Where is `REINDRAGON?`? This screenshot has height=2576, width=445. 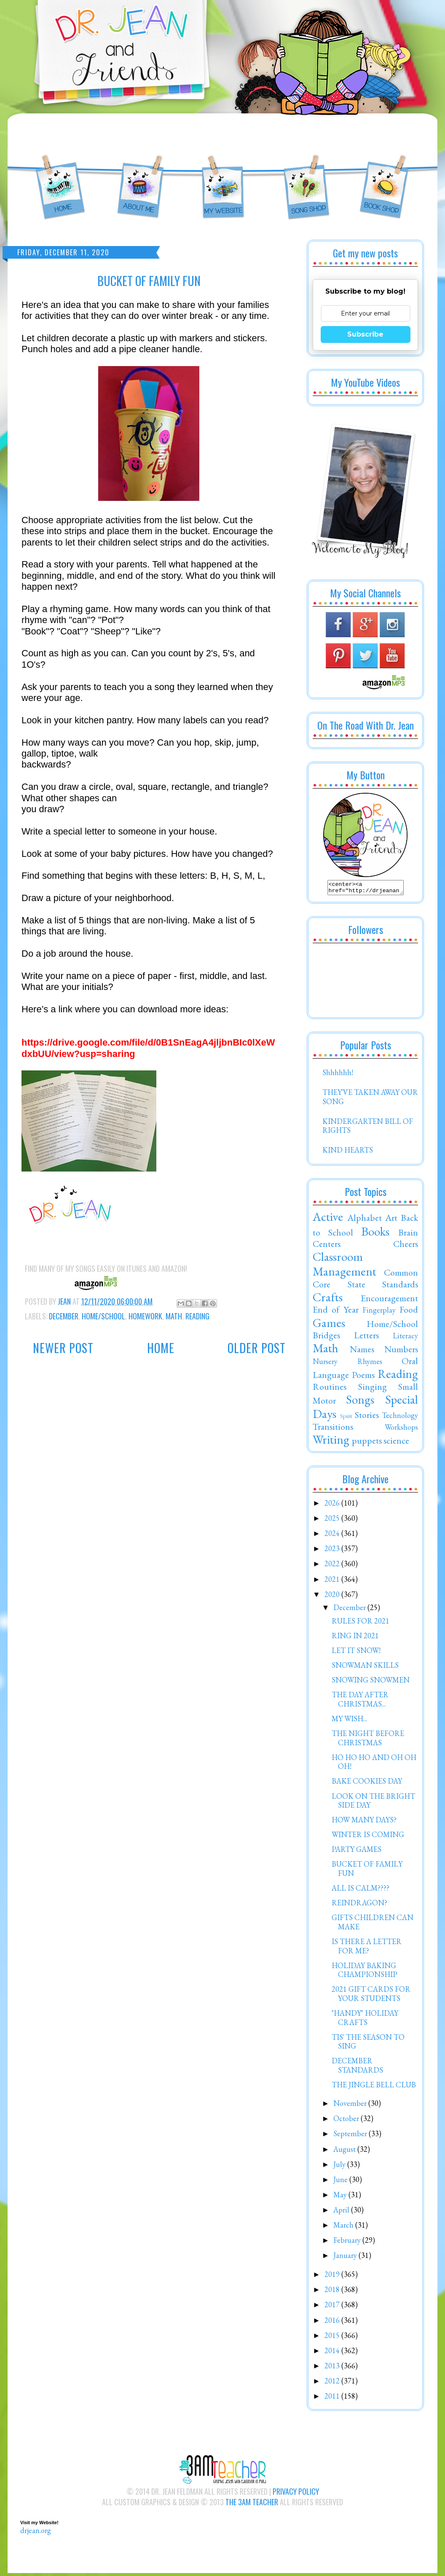 REINDRAGON? is located at coordinates (359, 1905).